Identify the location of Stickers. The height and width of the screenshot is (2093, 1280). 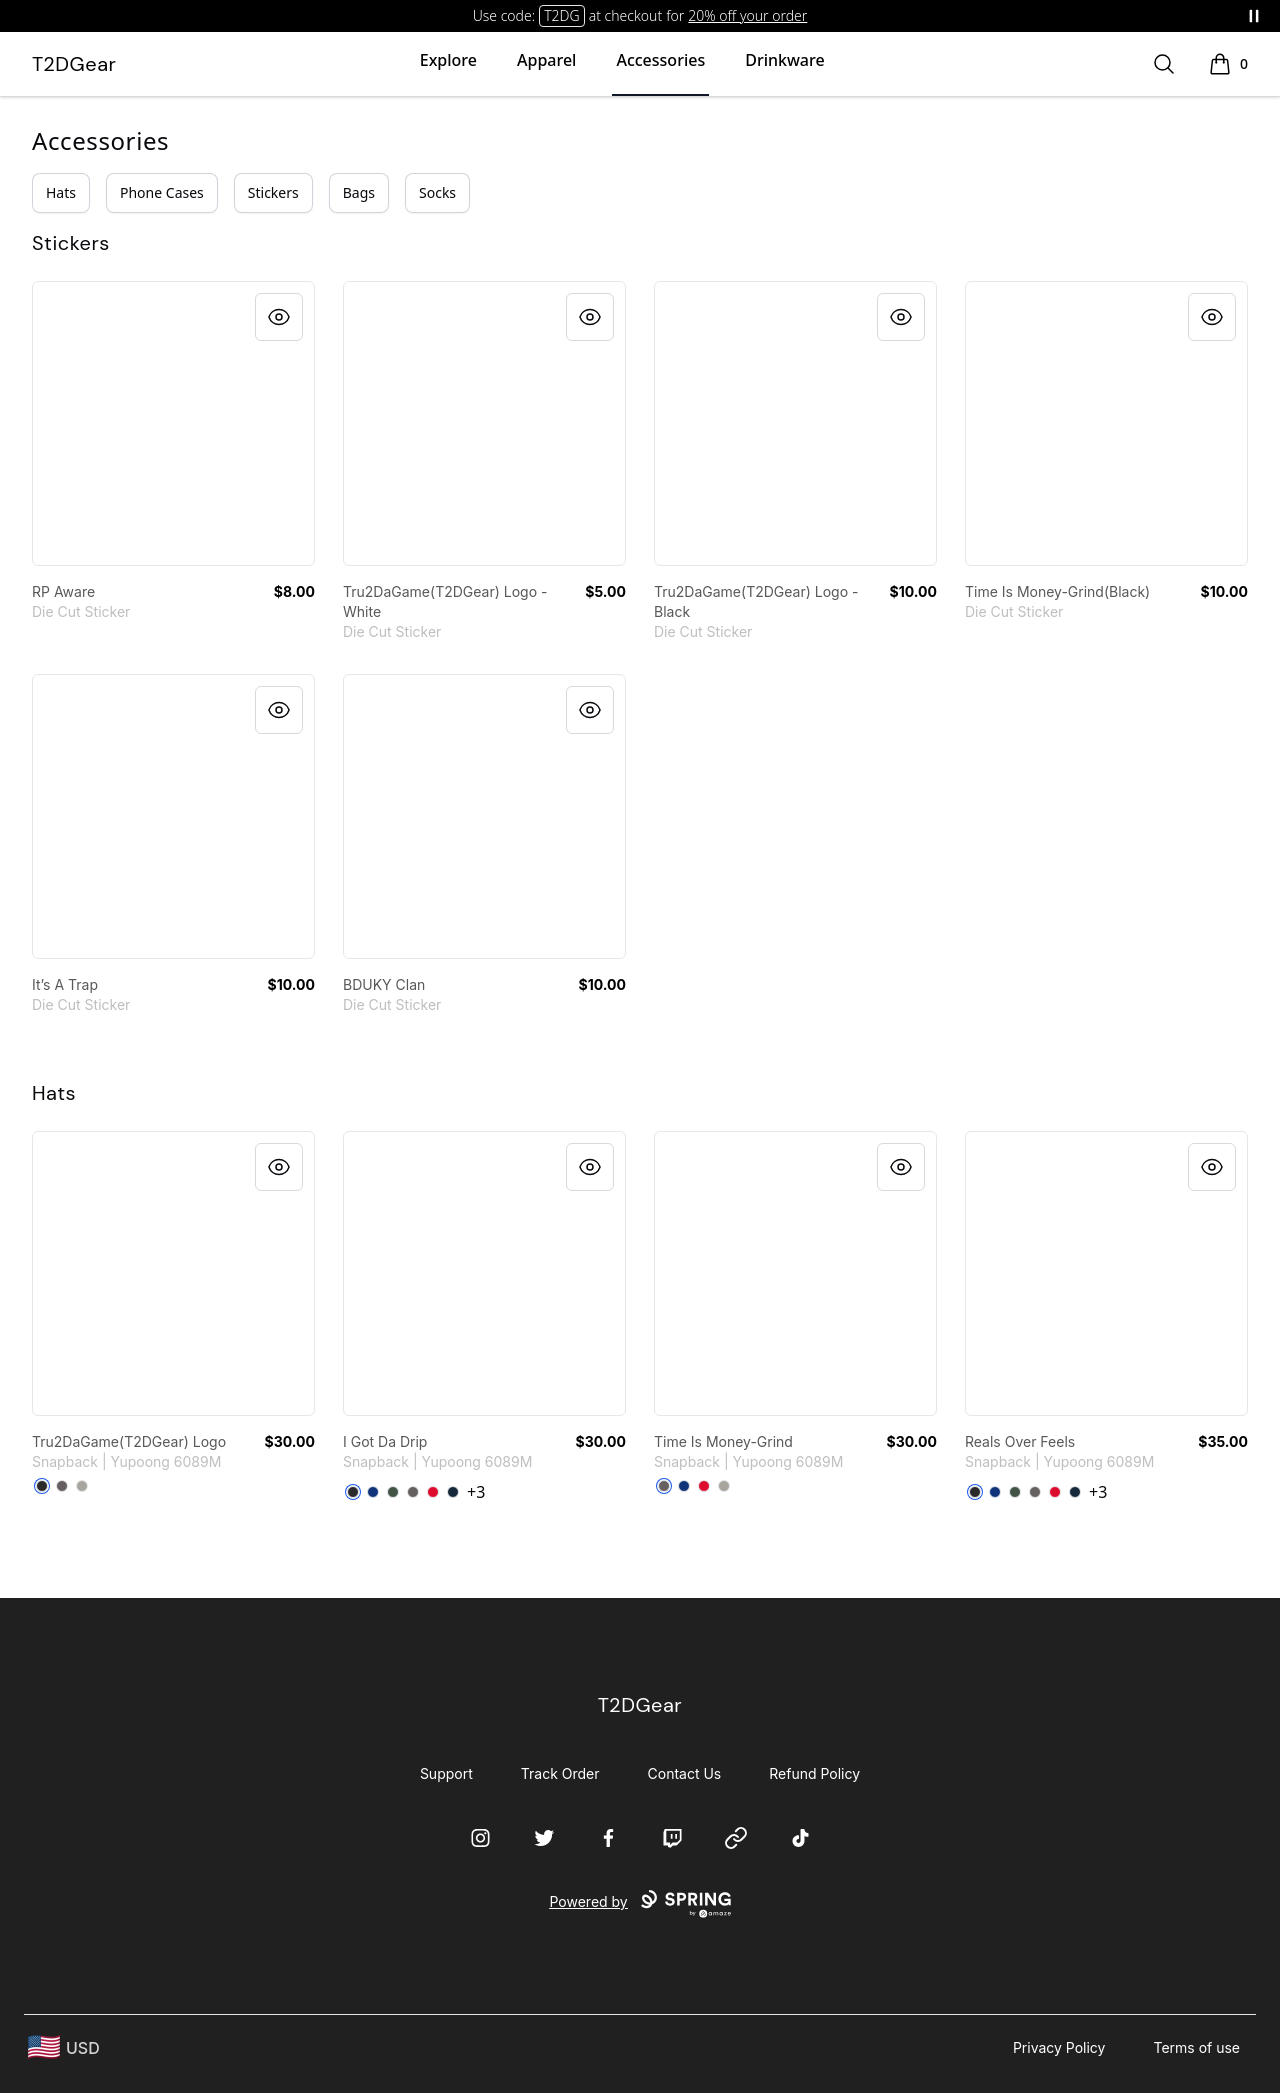
(273, 192).